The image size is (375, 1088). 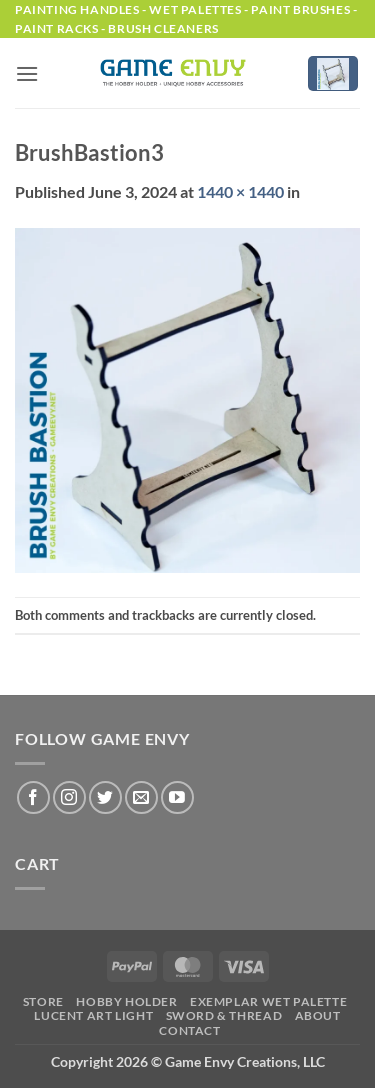 I want to click on 1440 × 1440, so click(x=240, y=191).